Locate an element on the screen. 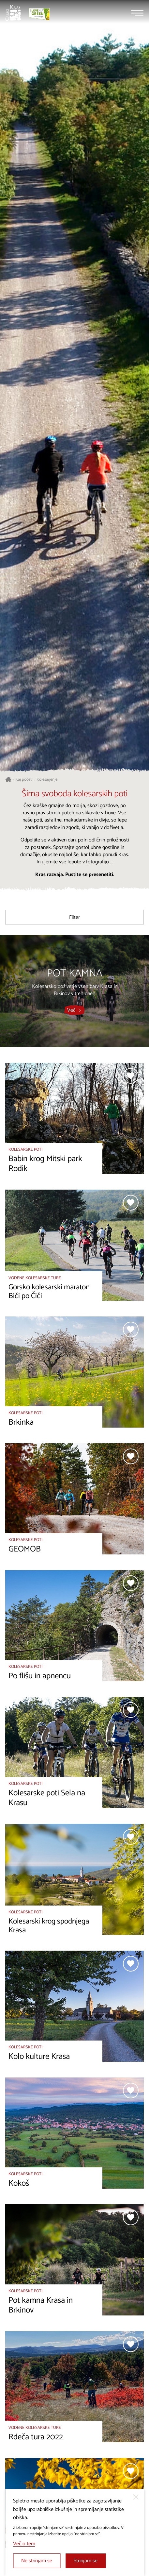  [Nazaj na začetno stran] is located at coordinates (13, 13).